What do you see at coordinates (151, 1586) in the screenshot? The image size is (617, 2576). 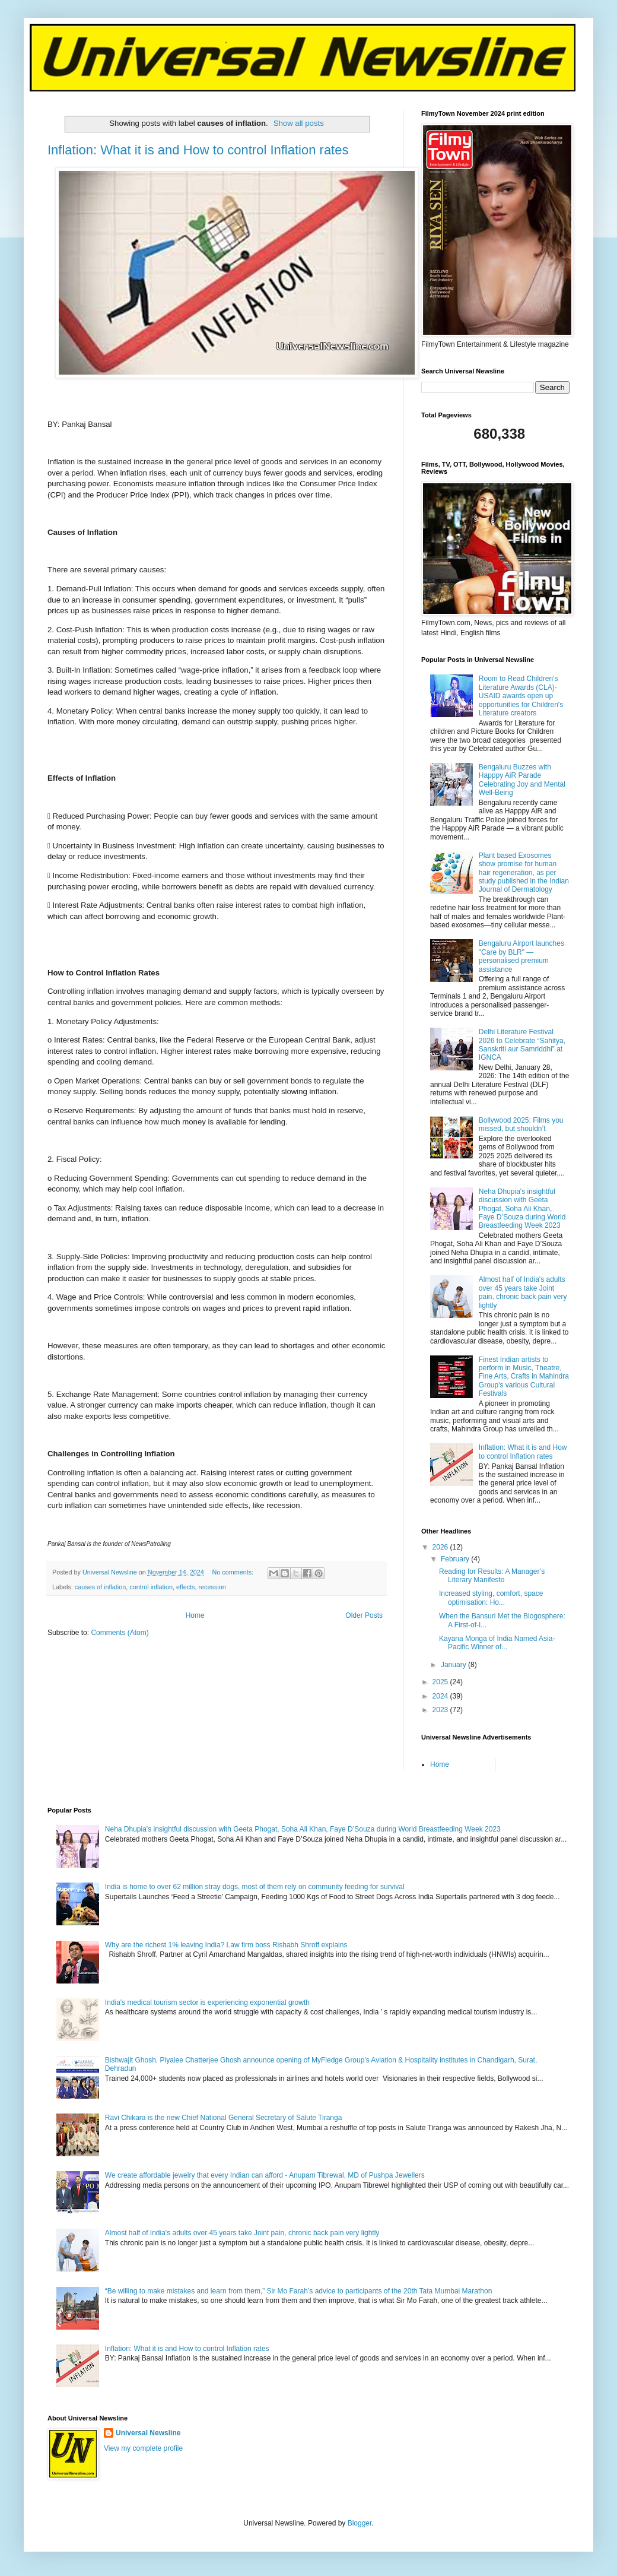 I see `control inflation` at bounding box center [151, 1586].